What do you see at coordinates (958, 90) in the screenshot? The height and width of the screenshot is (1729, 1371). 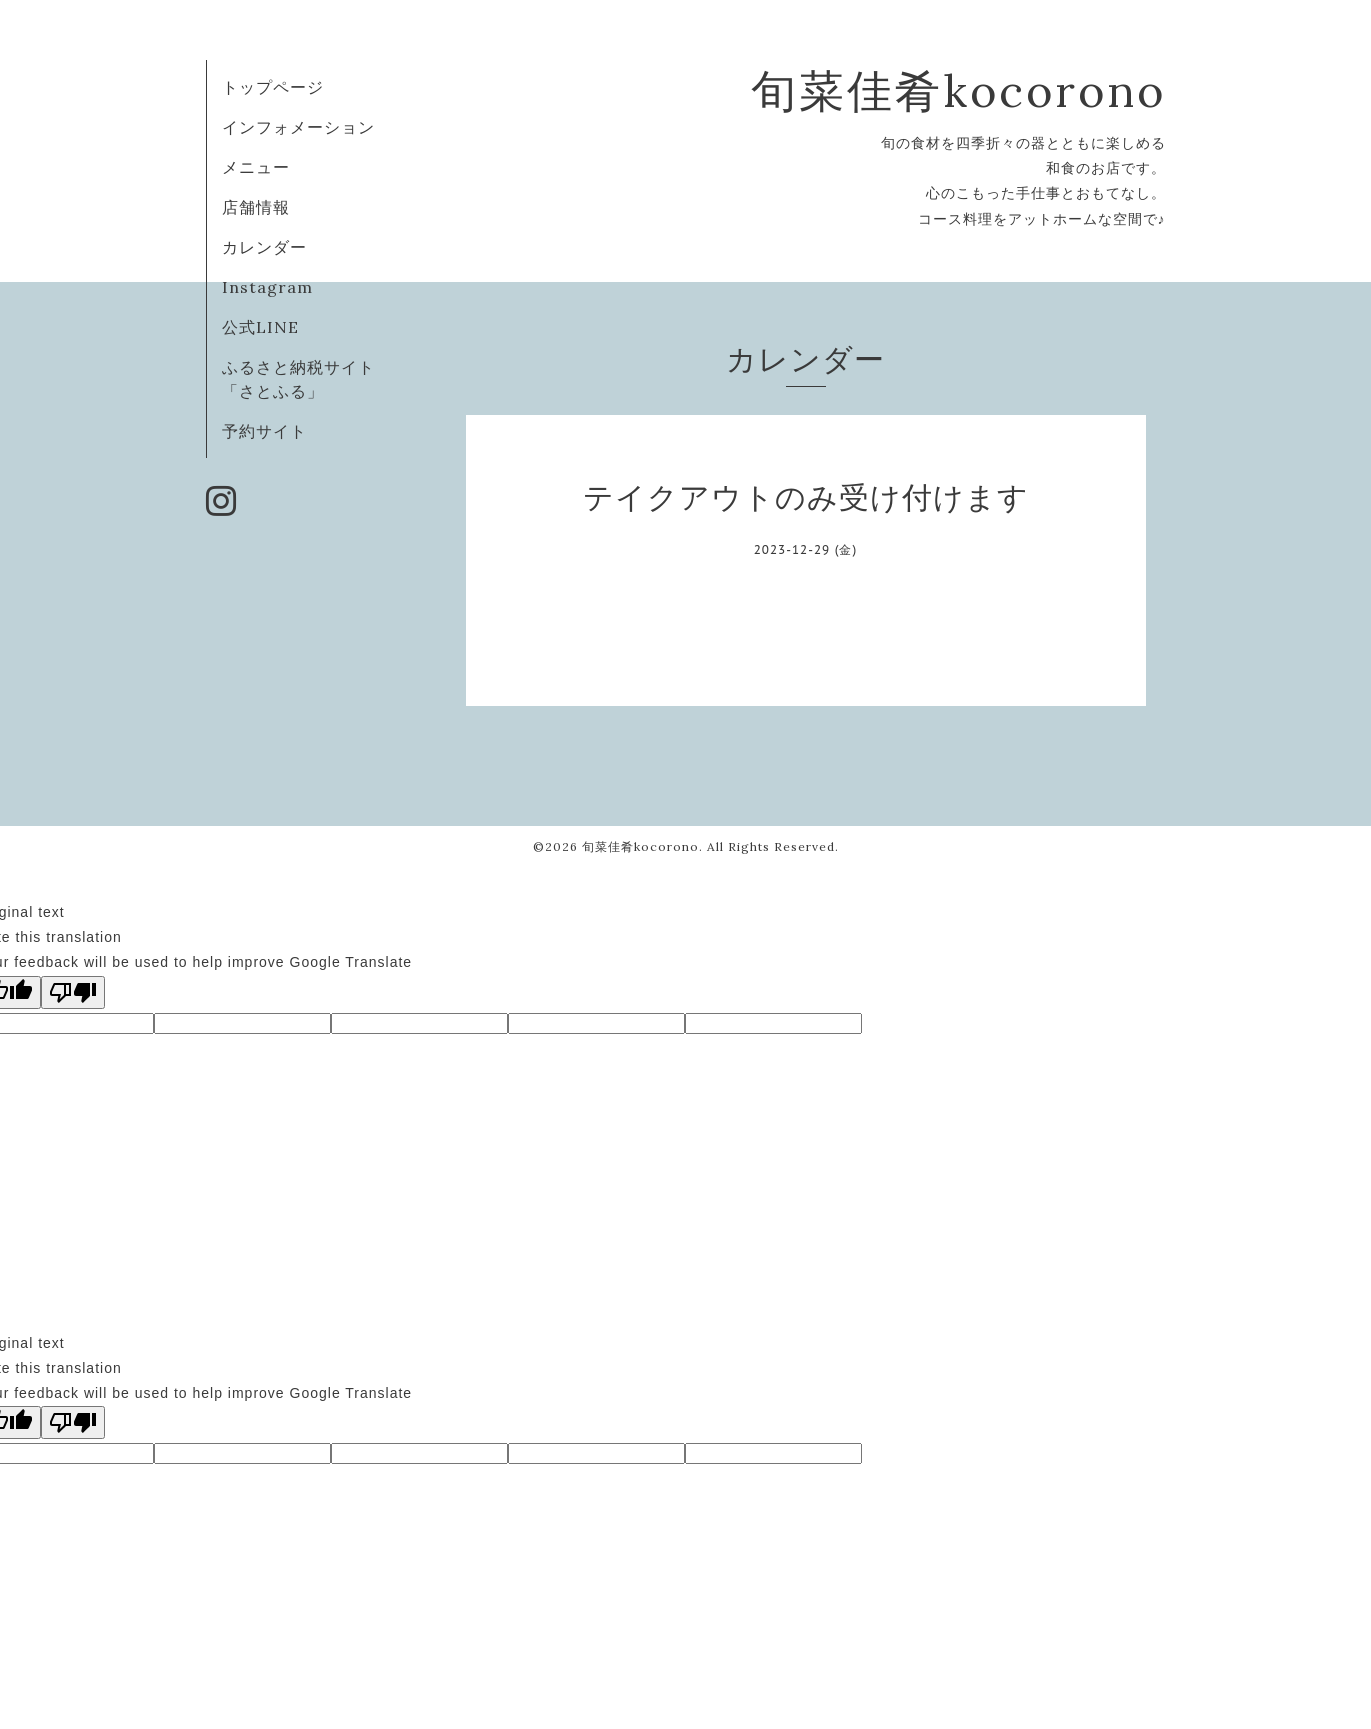 I see `旬菜佳肴kocorono` at bounding box center [958, 90].